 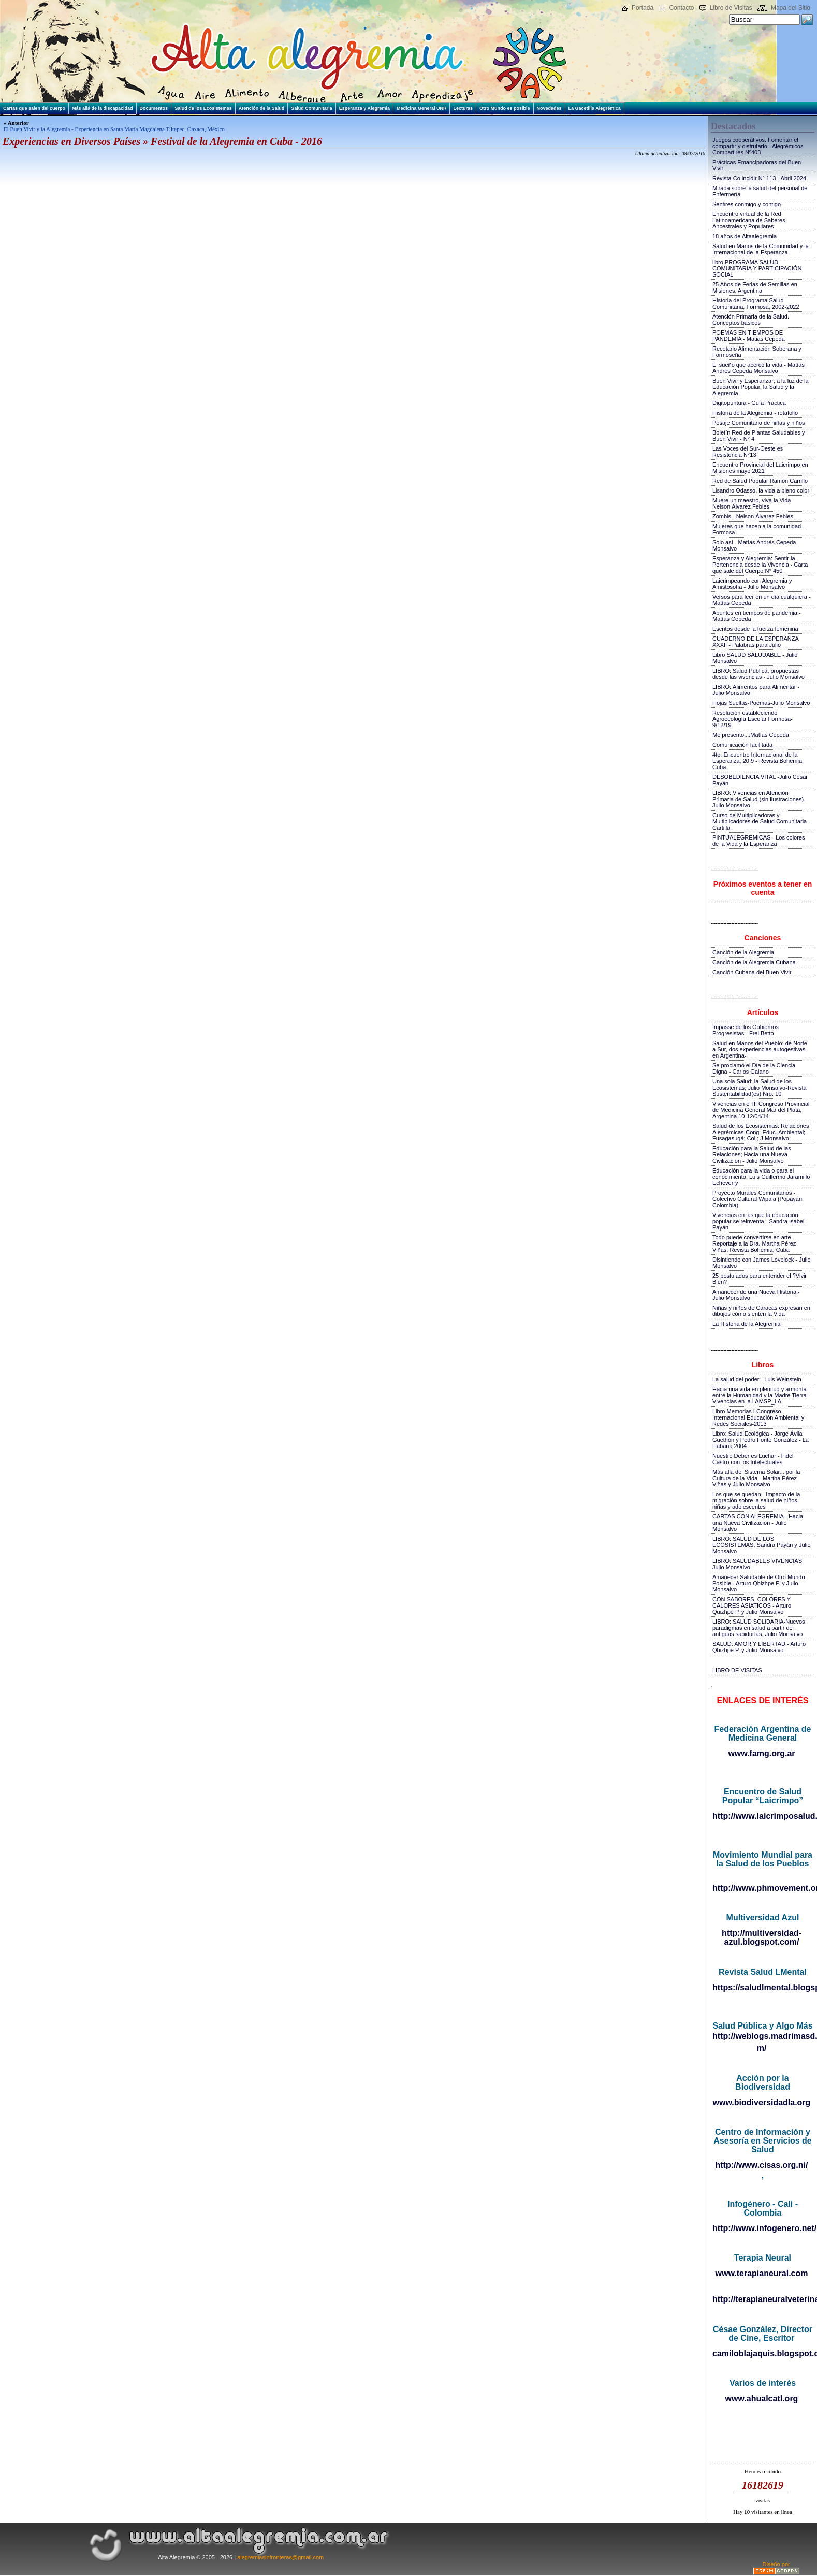 What do you see at coordinates (761, 1937) in the screenshot?
I see `http://multiversidad-azul.blogspot.com/` at bounding box center [761, 1937].